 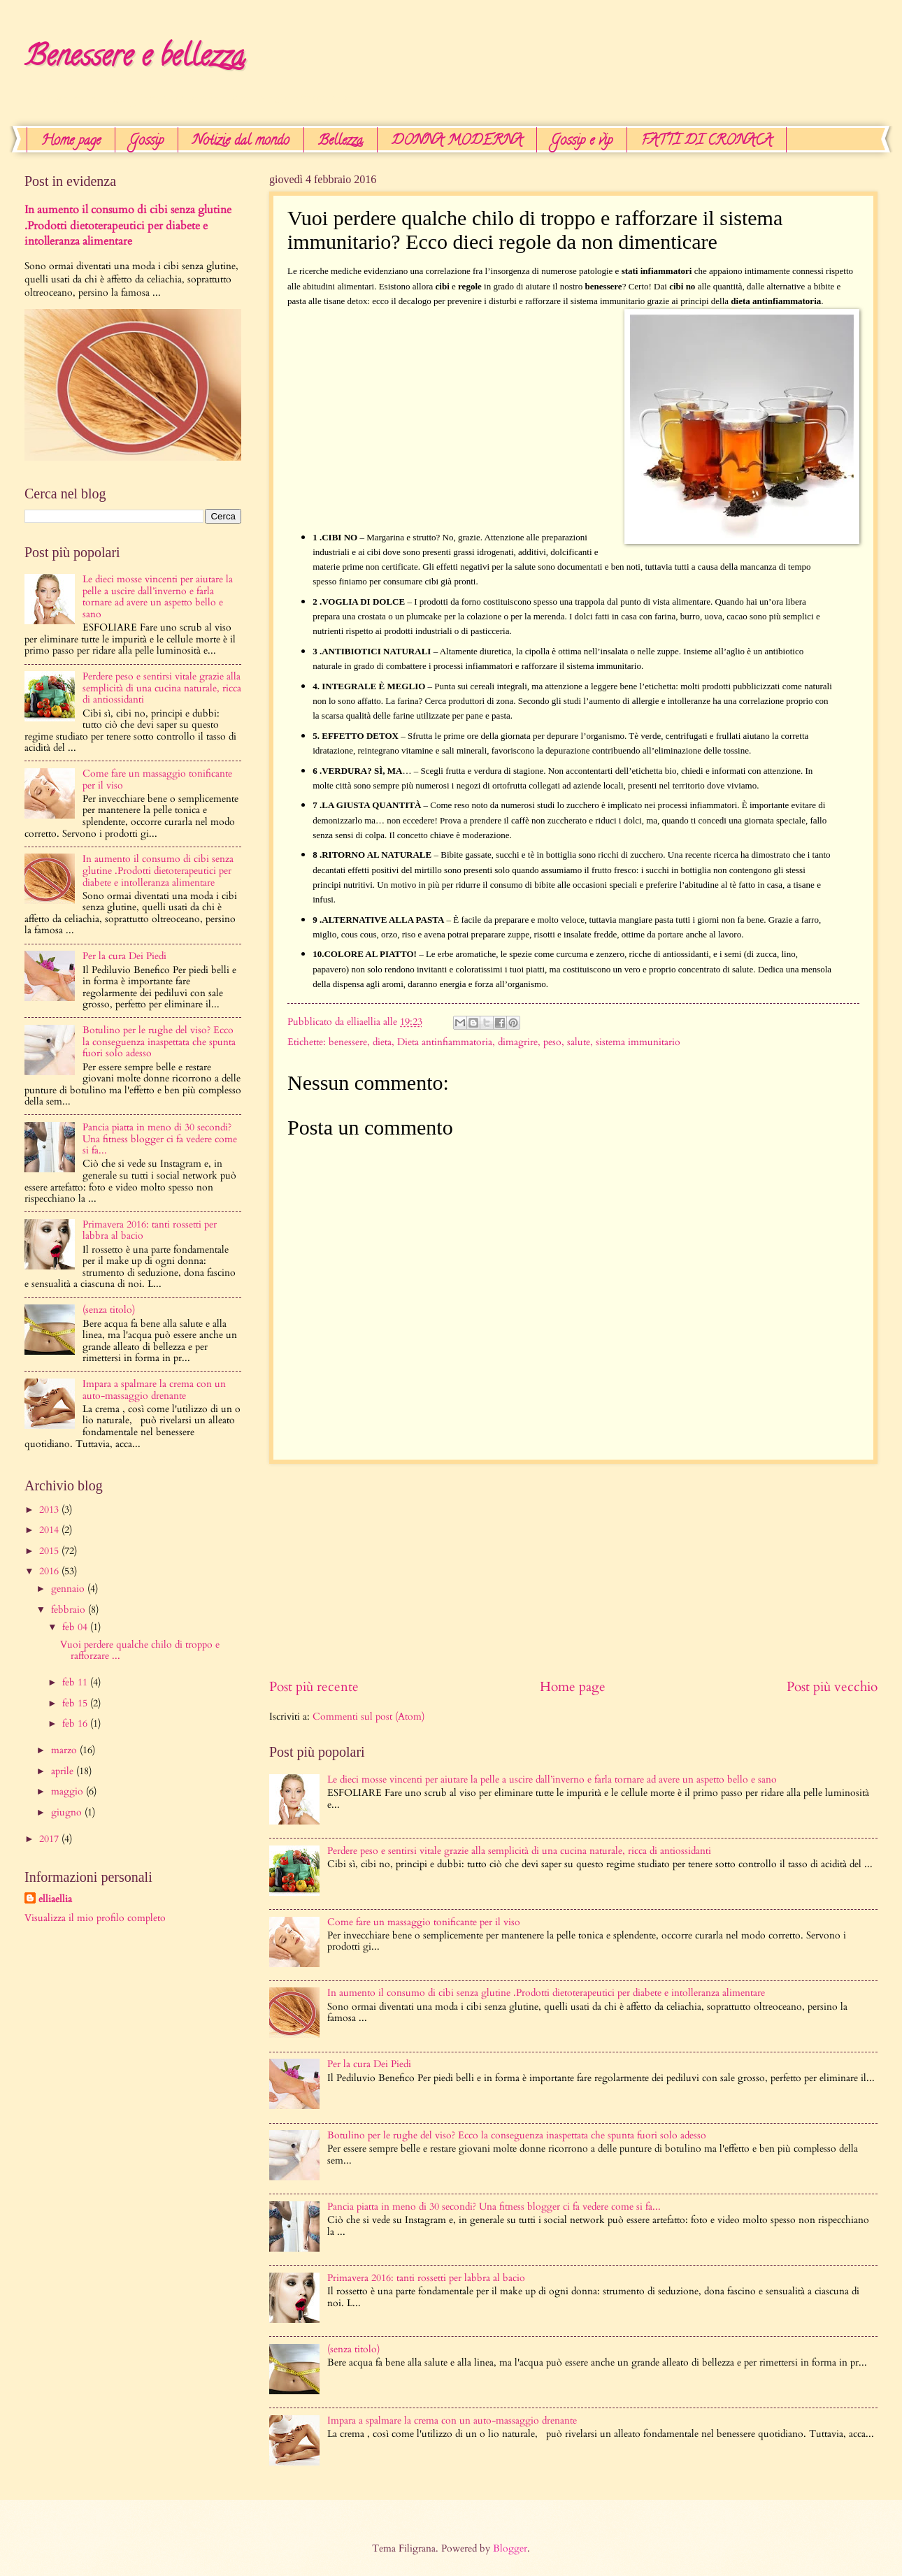 I want to click on Gossip e vip, so click(x=582, y=141).